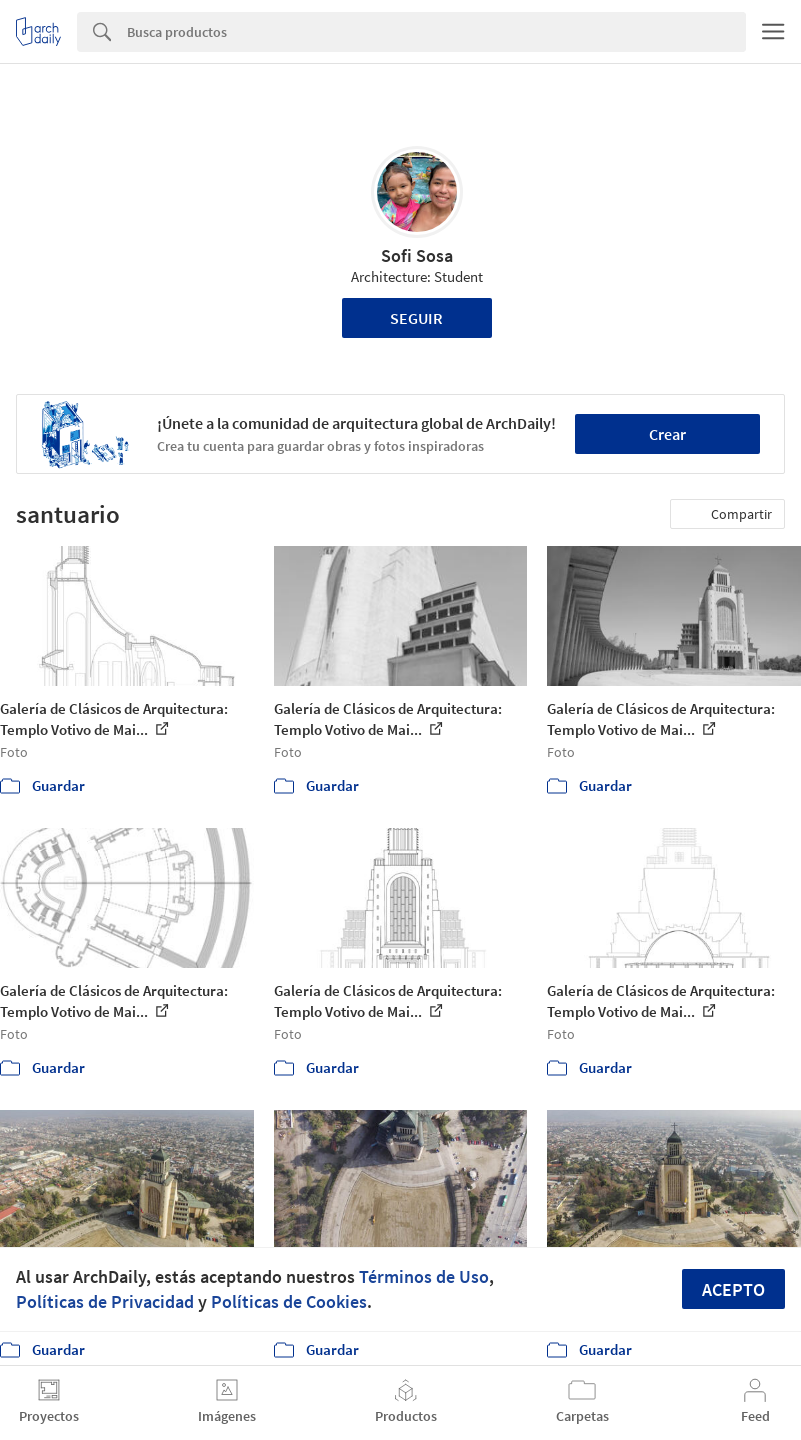 The width and height of the screenshot is (801, 1440). I want to click on Políticas de Cookies, so click(289, 1301).